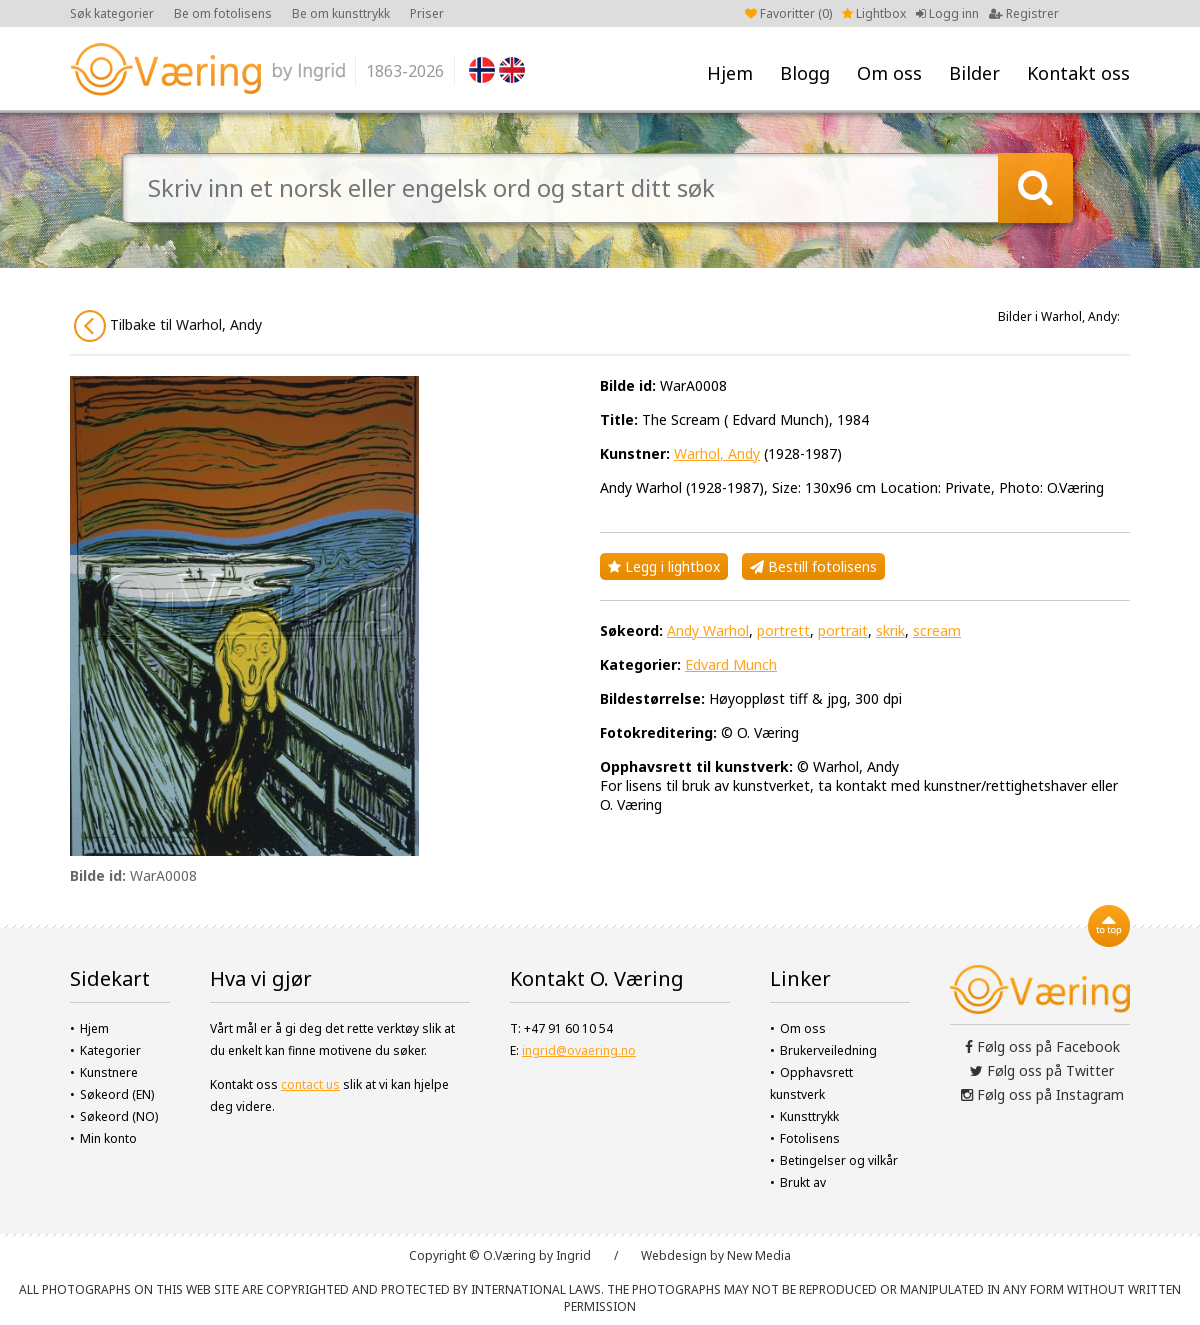  I want to click on scream, so click(937, 630).